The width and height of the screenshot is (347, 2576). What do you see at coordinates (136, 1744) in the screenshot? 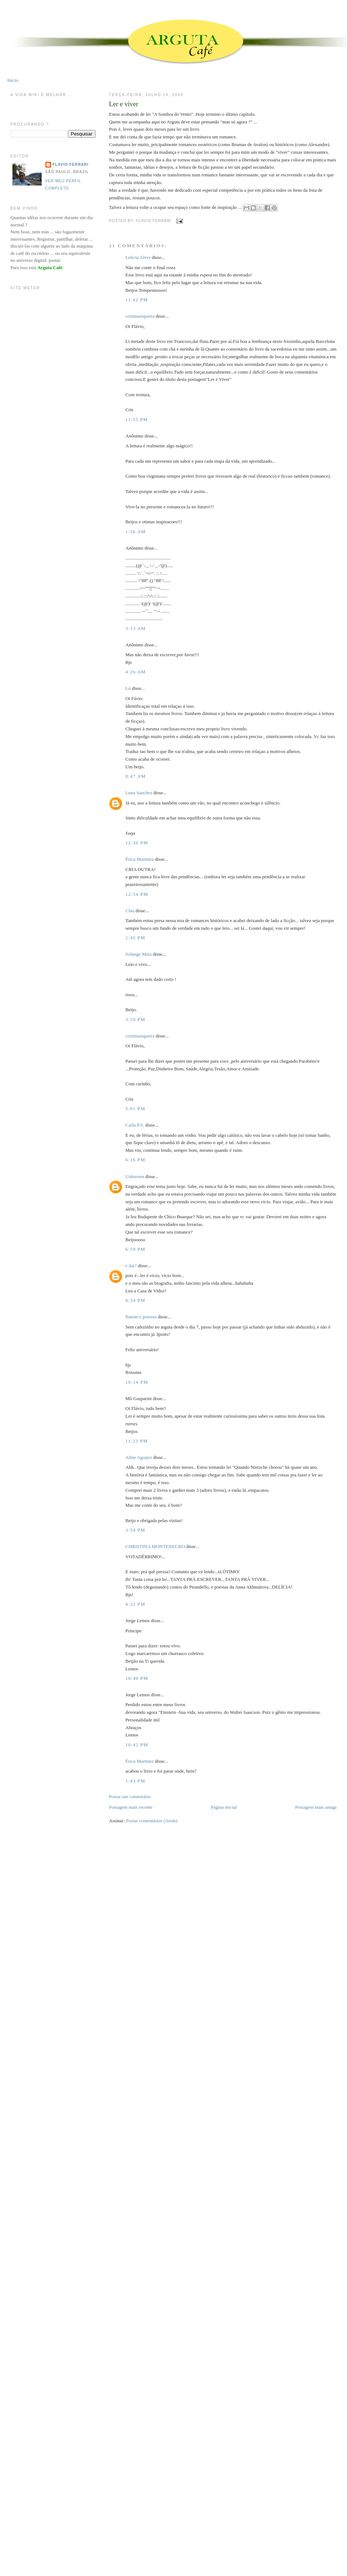
I see `10:42 PM` at bounding box center [136, 1744].